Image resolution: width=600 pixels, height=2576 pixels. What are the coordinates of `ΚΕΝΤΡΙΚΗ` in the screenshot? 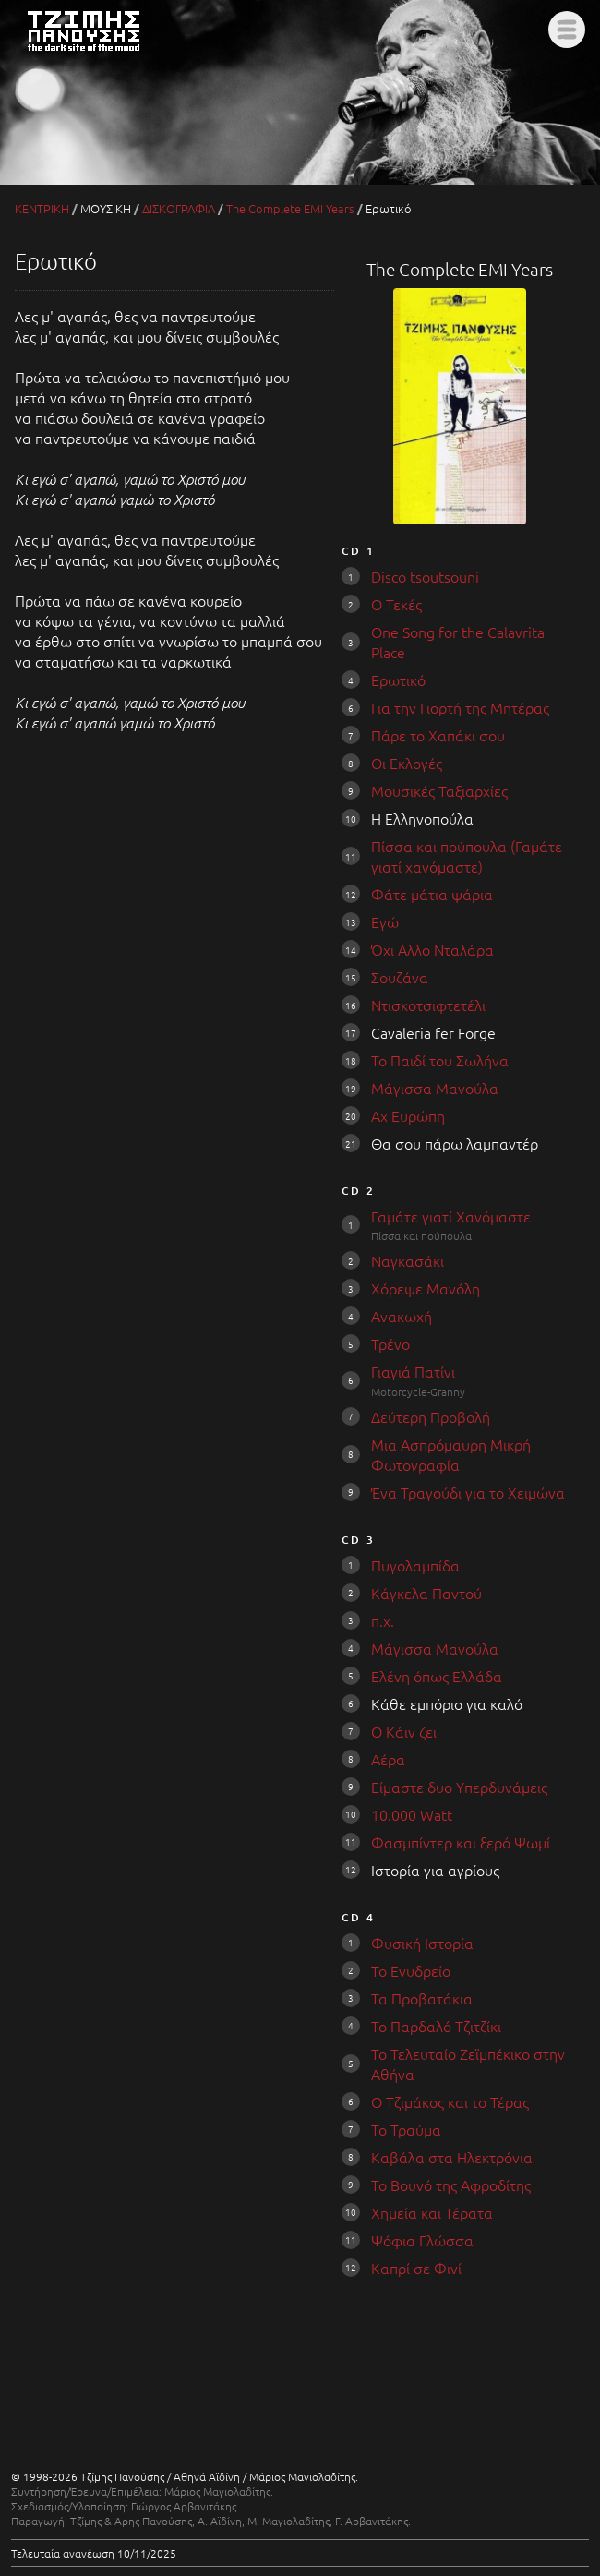 It's located at (42, 208).